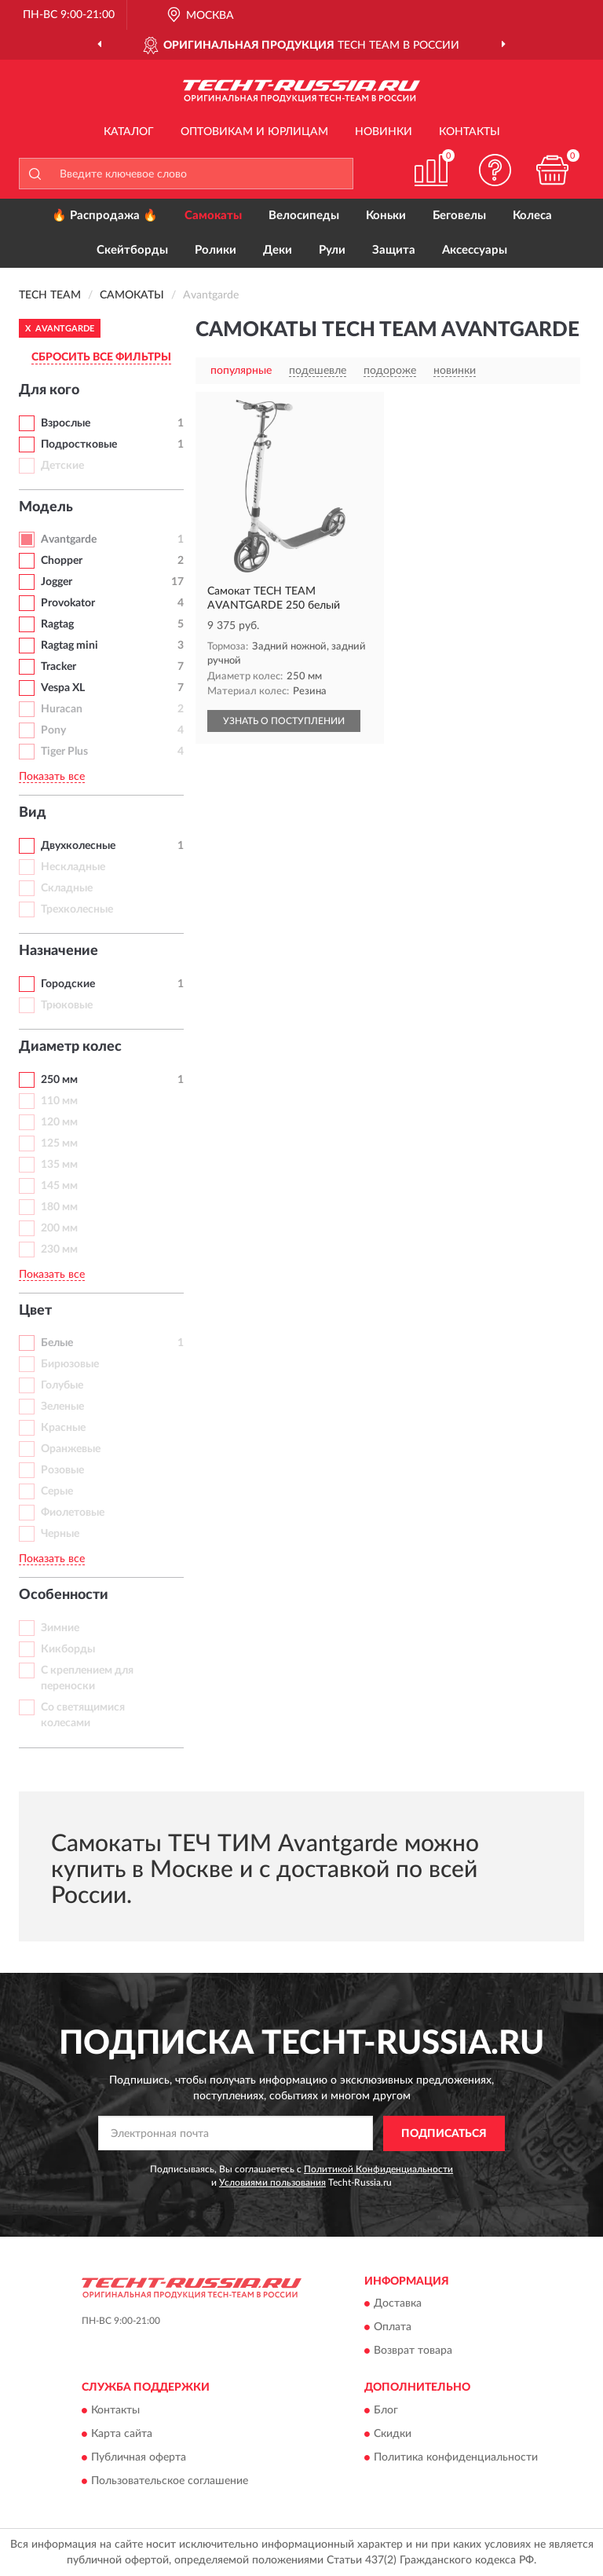 Image resolution: width=603 pixels, height=2576 pixels. Describe the element at coordinates (444, 2133) in the screenshot. I see `ПОДПИСАТЬСЯ [button]` at that location.